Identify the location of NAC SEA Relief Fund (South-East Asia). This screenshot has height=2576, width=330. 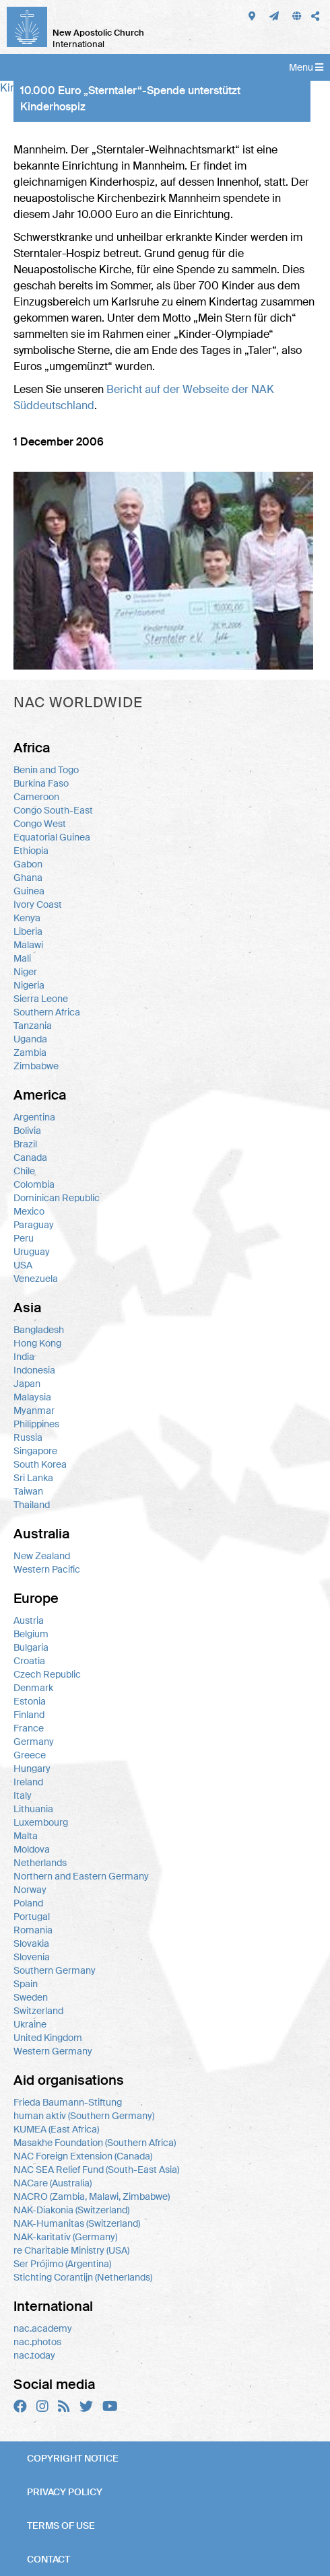
(96, 2169).